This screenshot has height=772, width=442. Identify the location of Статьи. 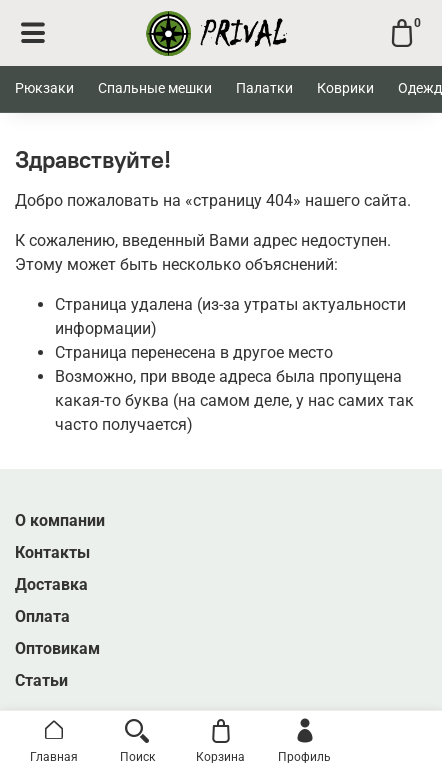
(41, 680).